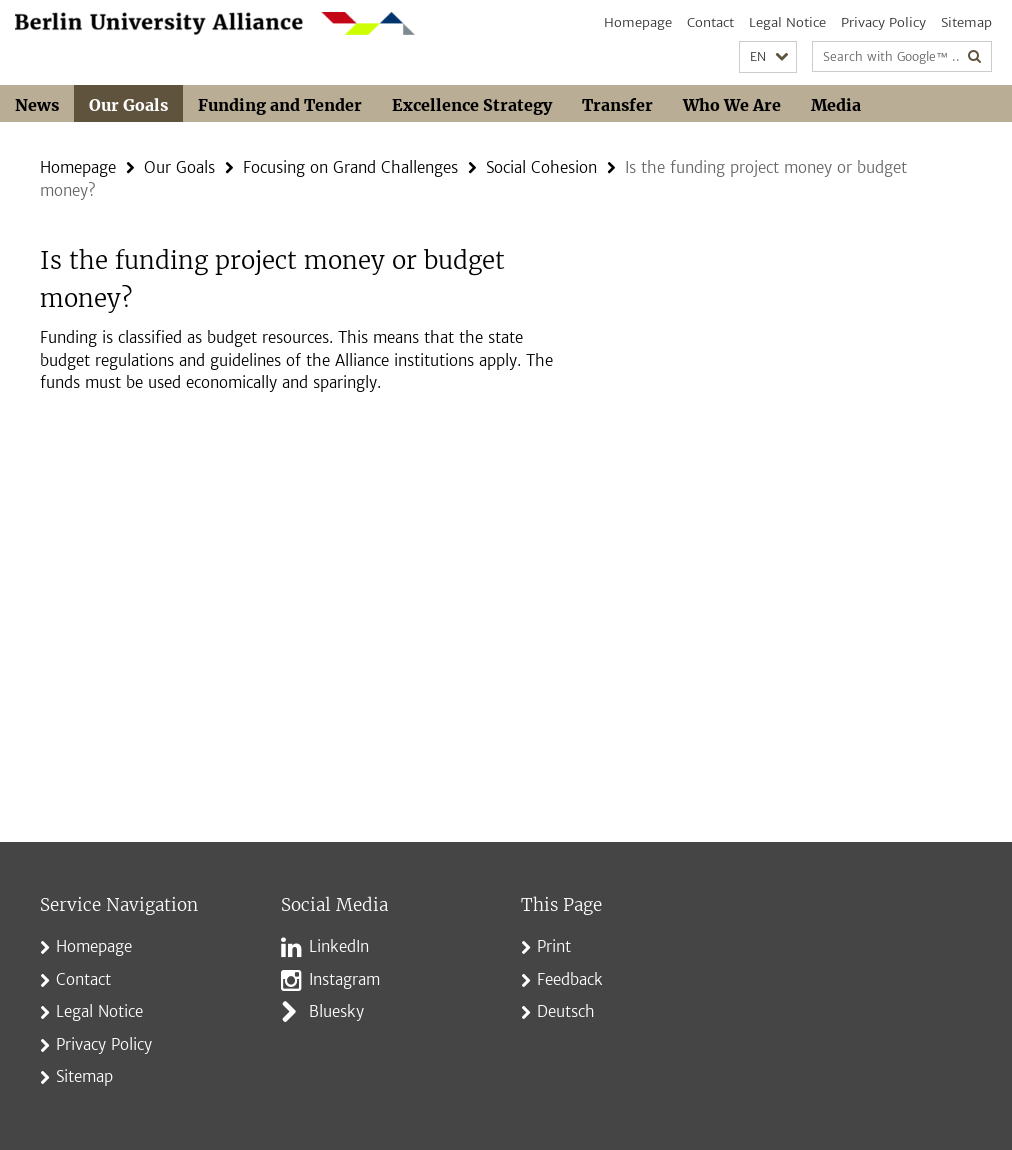 The image size is (1012, 1150). Describe the element at coordinates (350, 167) in the screenshot. I see `Focusing on Grand Challenges` at that location.